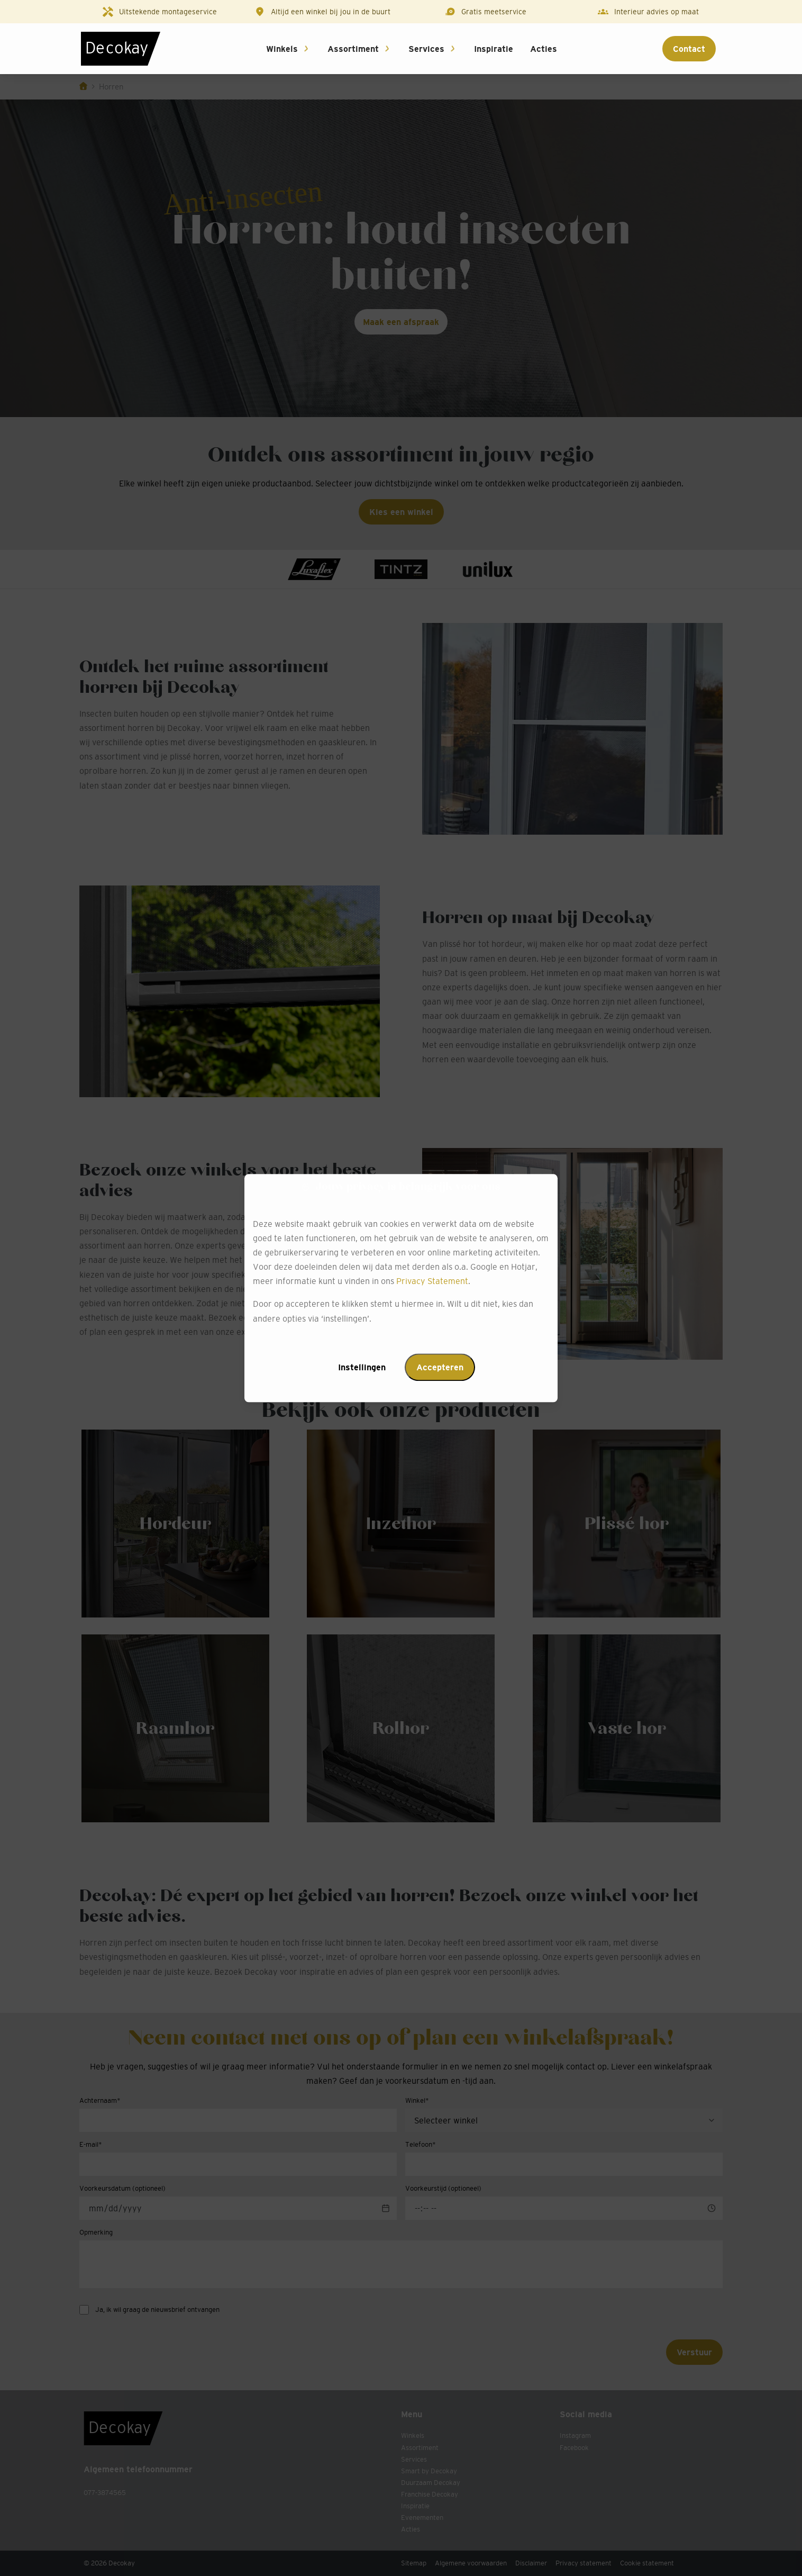 The height and width of the screenshot is (2576, 802). Describe the element at coordinates (426, 48) in the screenshot. I see `Services` at that location.